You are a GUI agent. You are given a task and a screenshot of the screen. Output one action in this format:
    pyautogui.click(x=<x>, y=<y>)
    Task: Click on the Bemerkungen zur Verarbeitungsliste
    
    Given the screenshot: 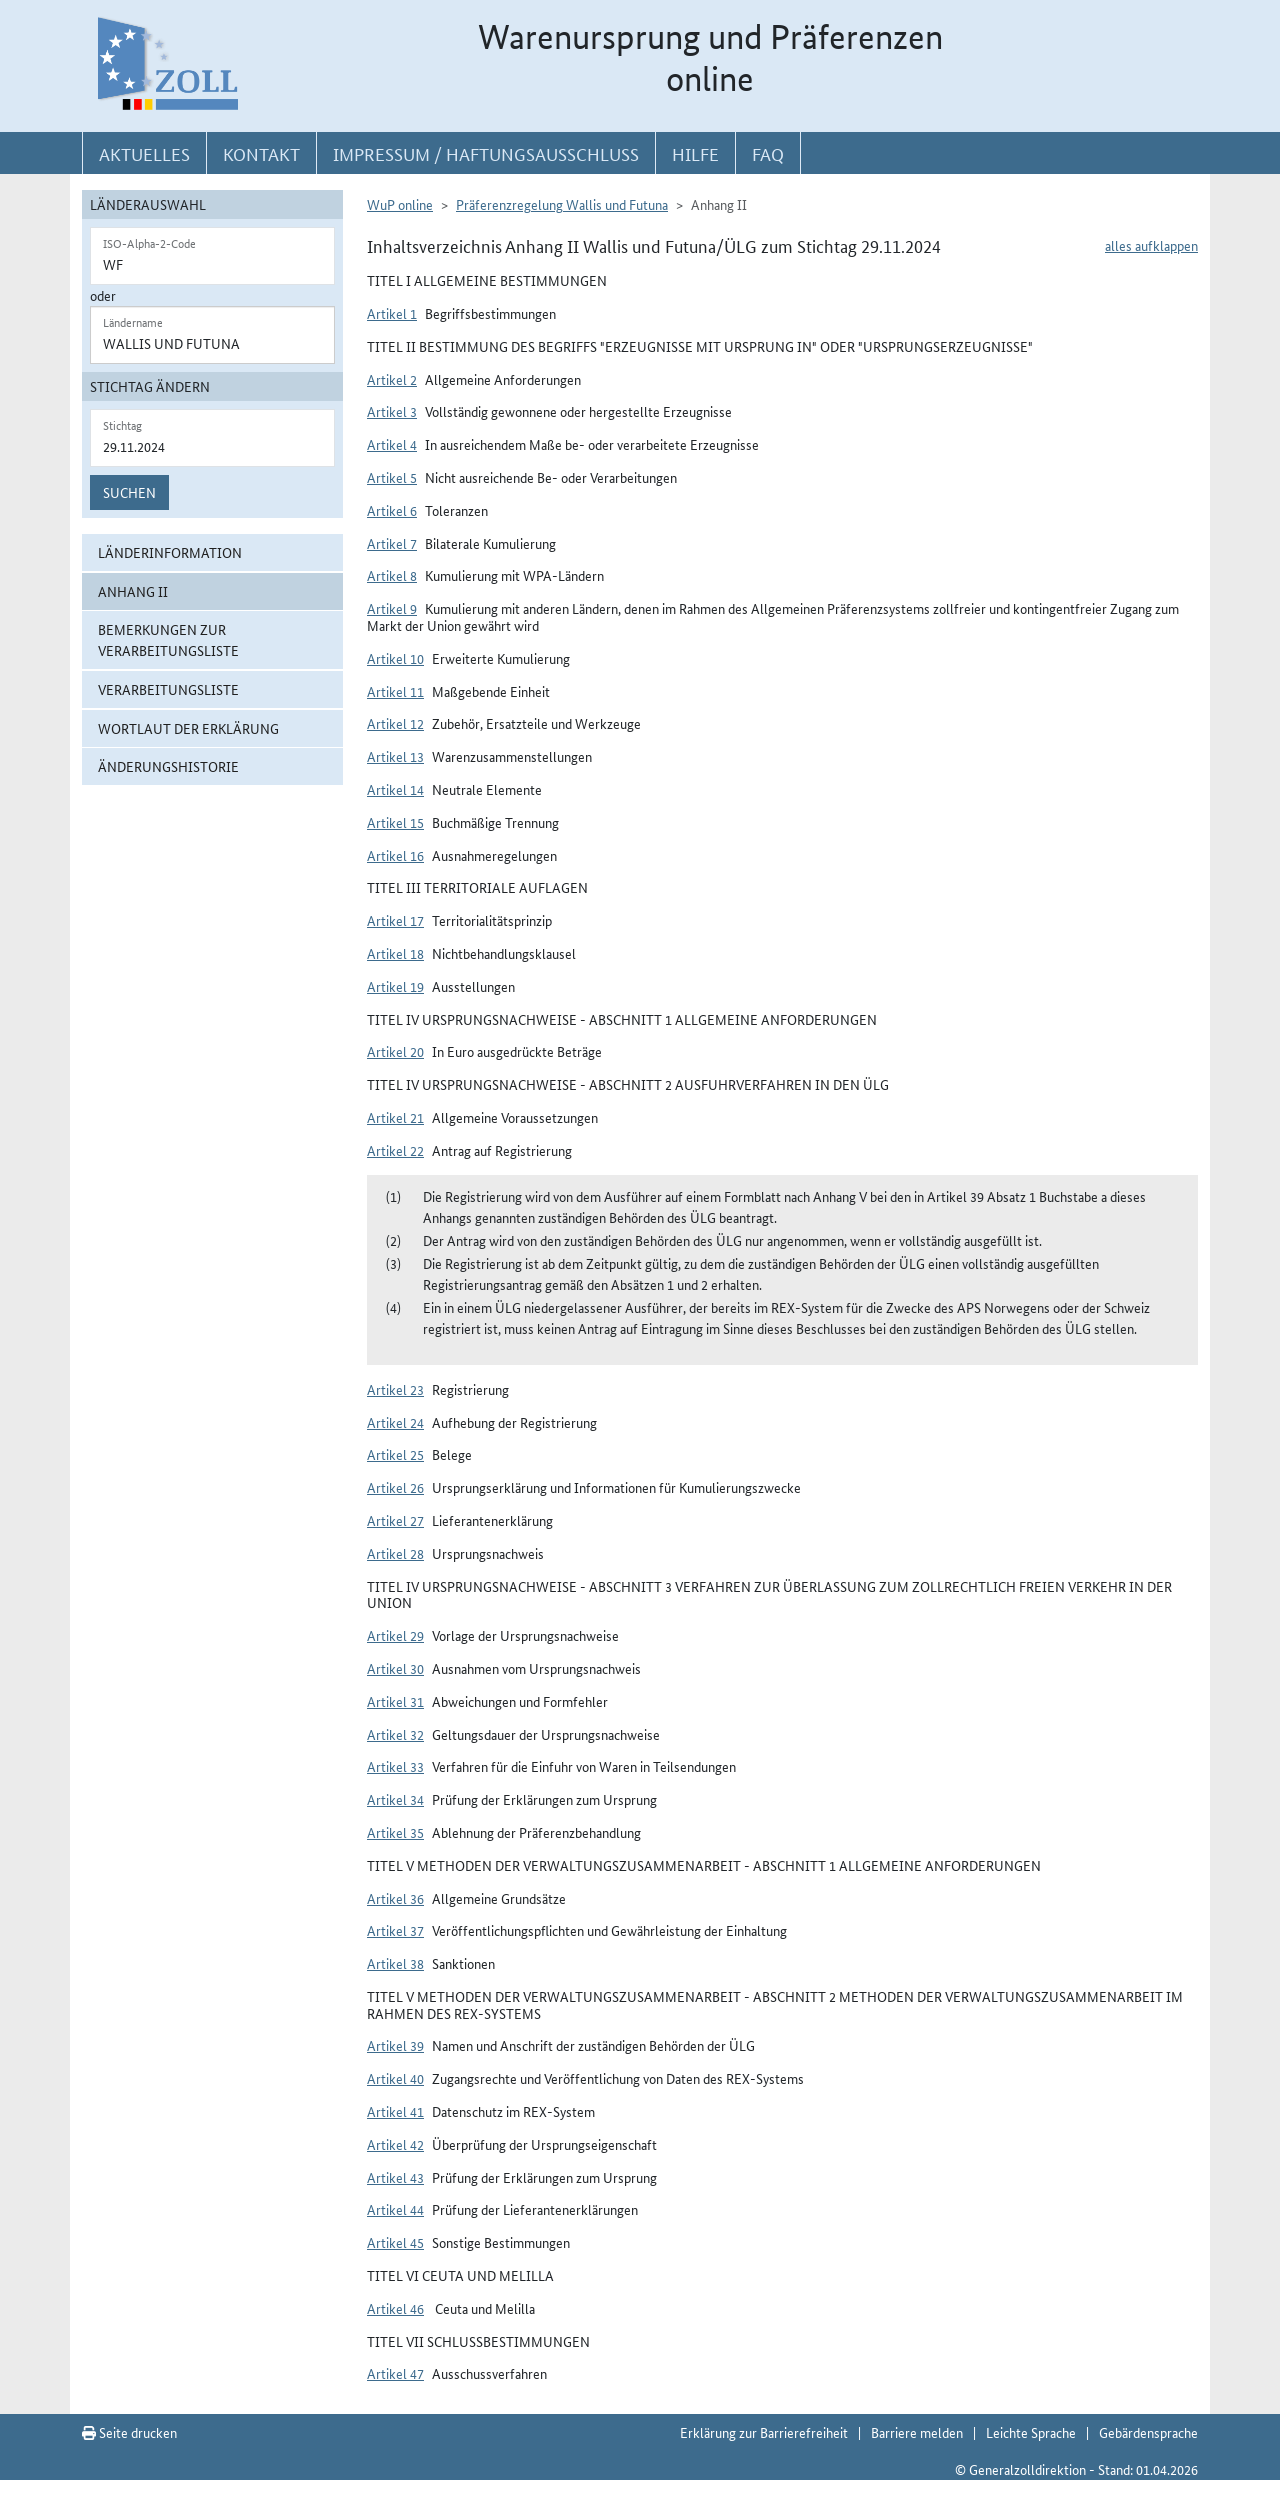 What is the action you would take?
    pyautogui.click(x=168, y=639)
    